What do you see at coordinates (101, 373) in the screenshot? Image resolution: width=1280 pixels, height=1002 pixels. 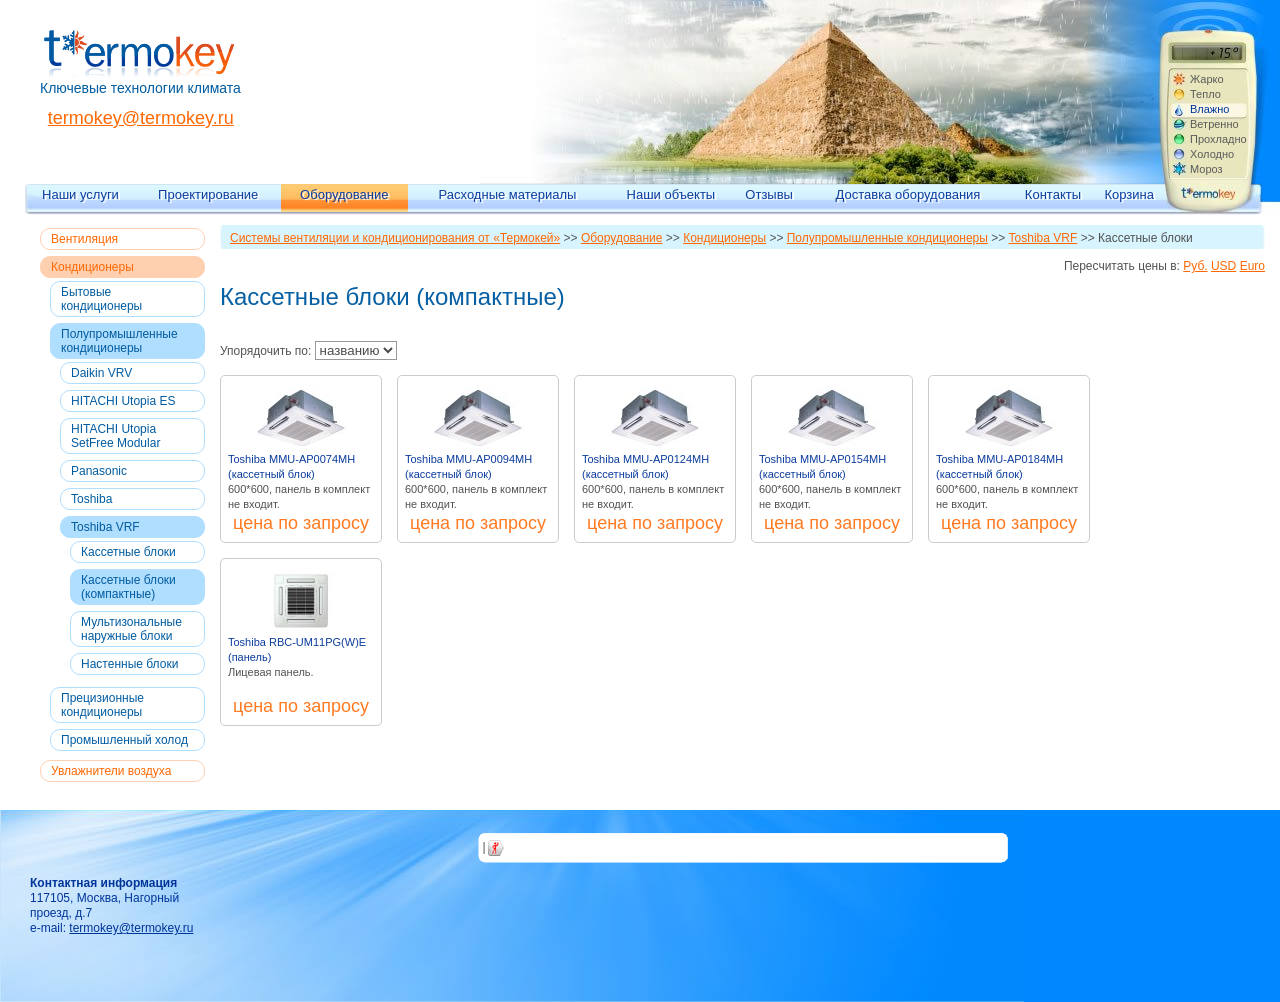 I see `Daikin VRV` at bounding box center [101, 373].